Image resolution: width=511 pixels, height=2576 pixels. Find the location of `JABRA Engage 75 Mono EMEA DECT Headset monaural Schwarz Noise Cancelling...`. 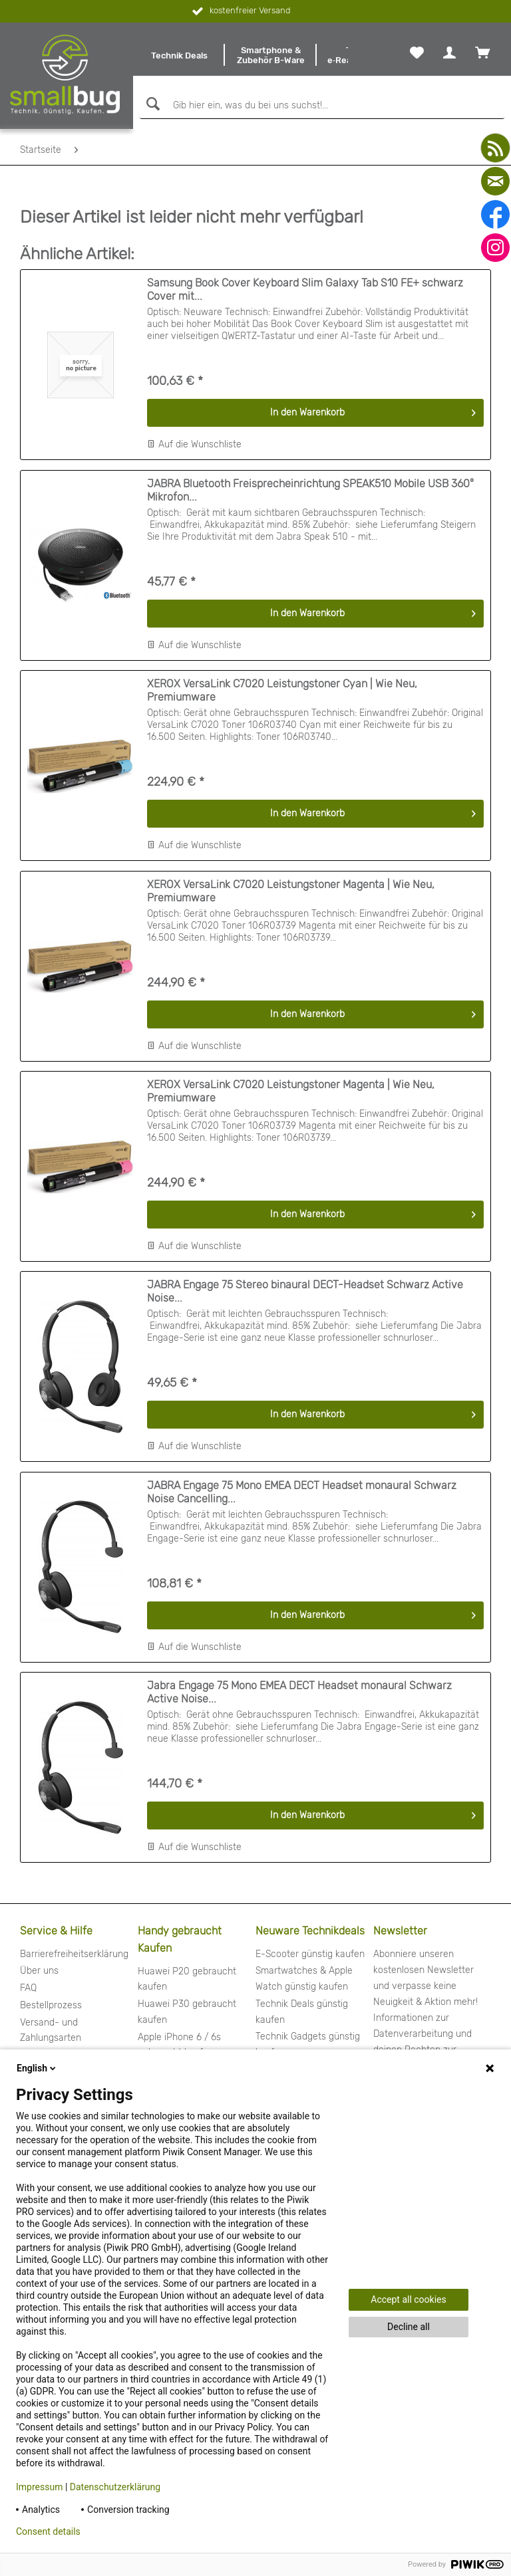

JABRA Engage 75 Mono EMEA DECT Headset monaural Schwarz Noise Cancelling... is located at coordinates (301, 1492).